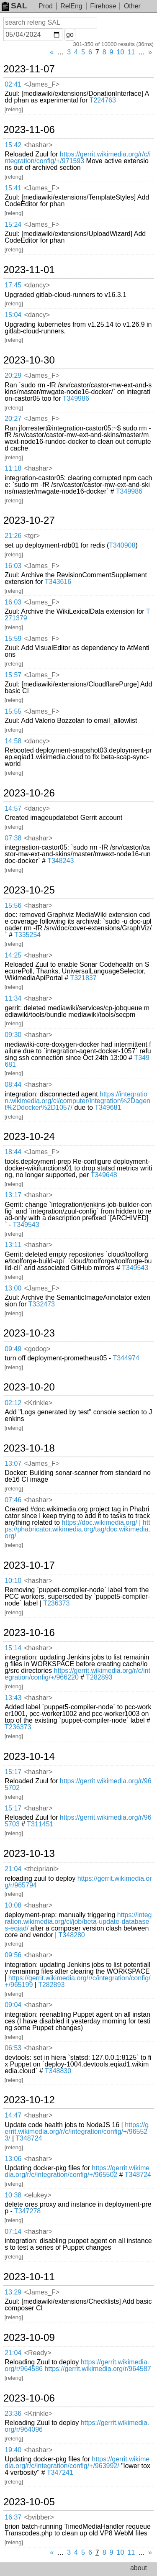 This screenshot has width=157, height=2576. I want to click on 2023-10-11, so click(29, 2277).